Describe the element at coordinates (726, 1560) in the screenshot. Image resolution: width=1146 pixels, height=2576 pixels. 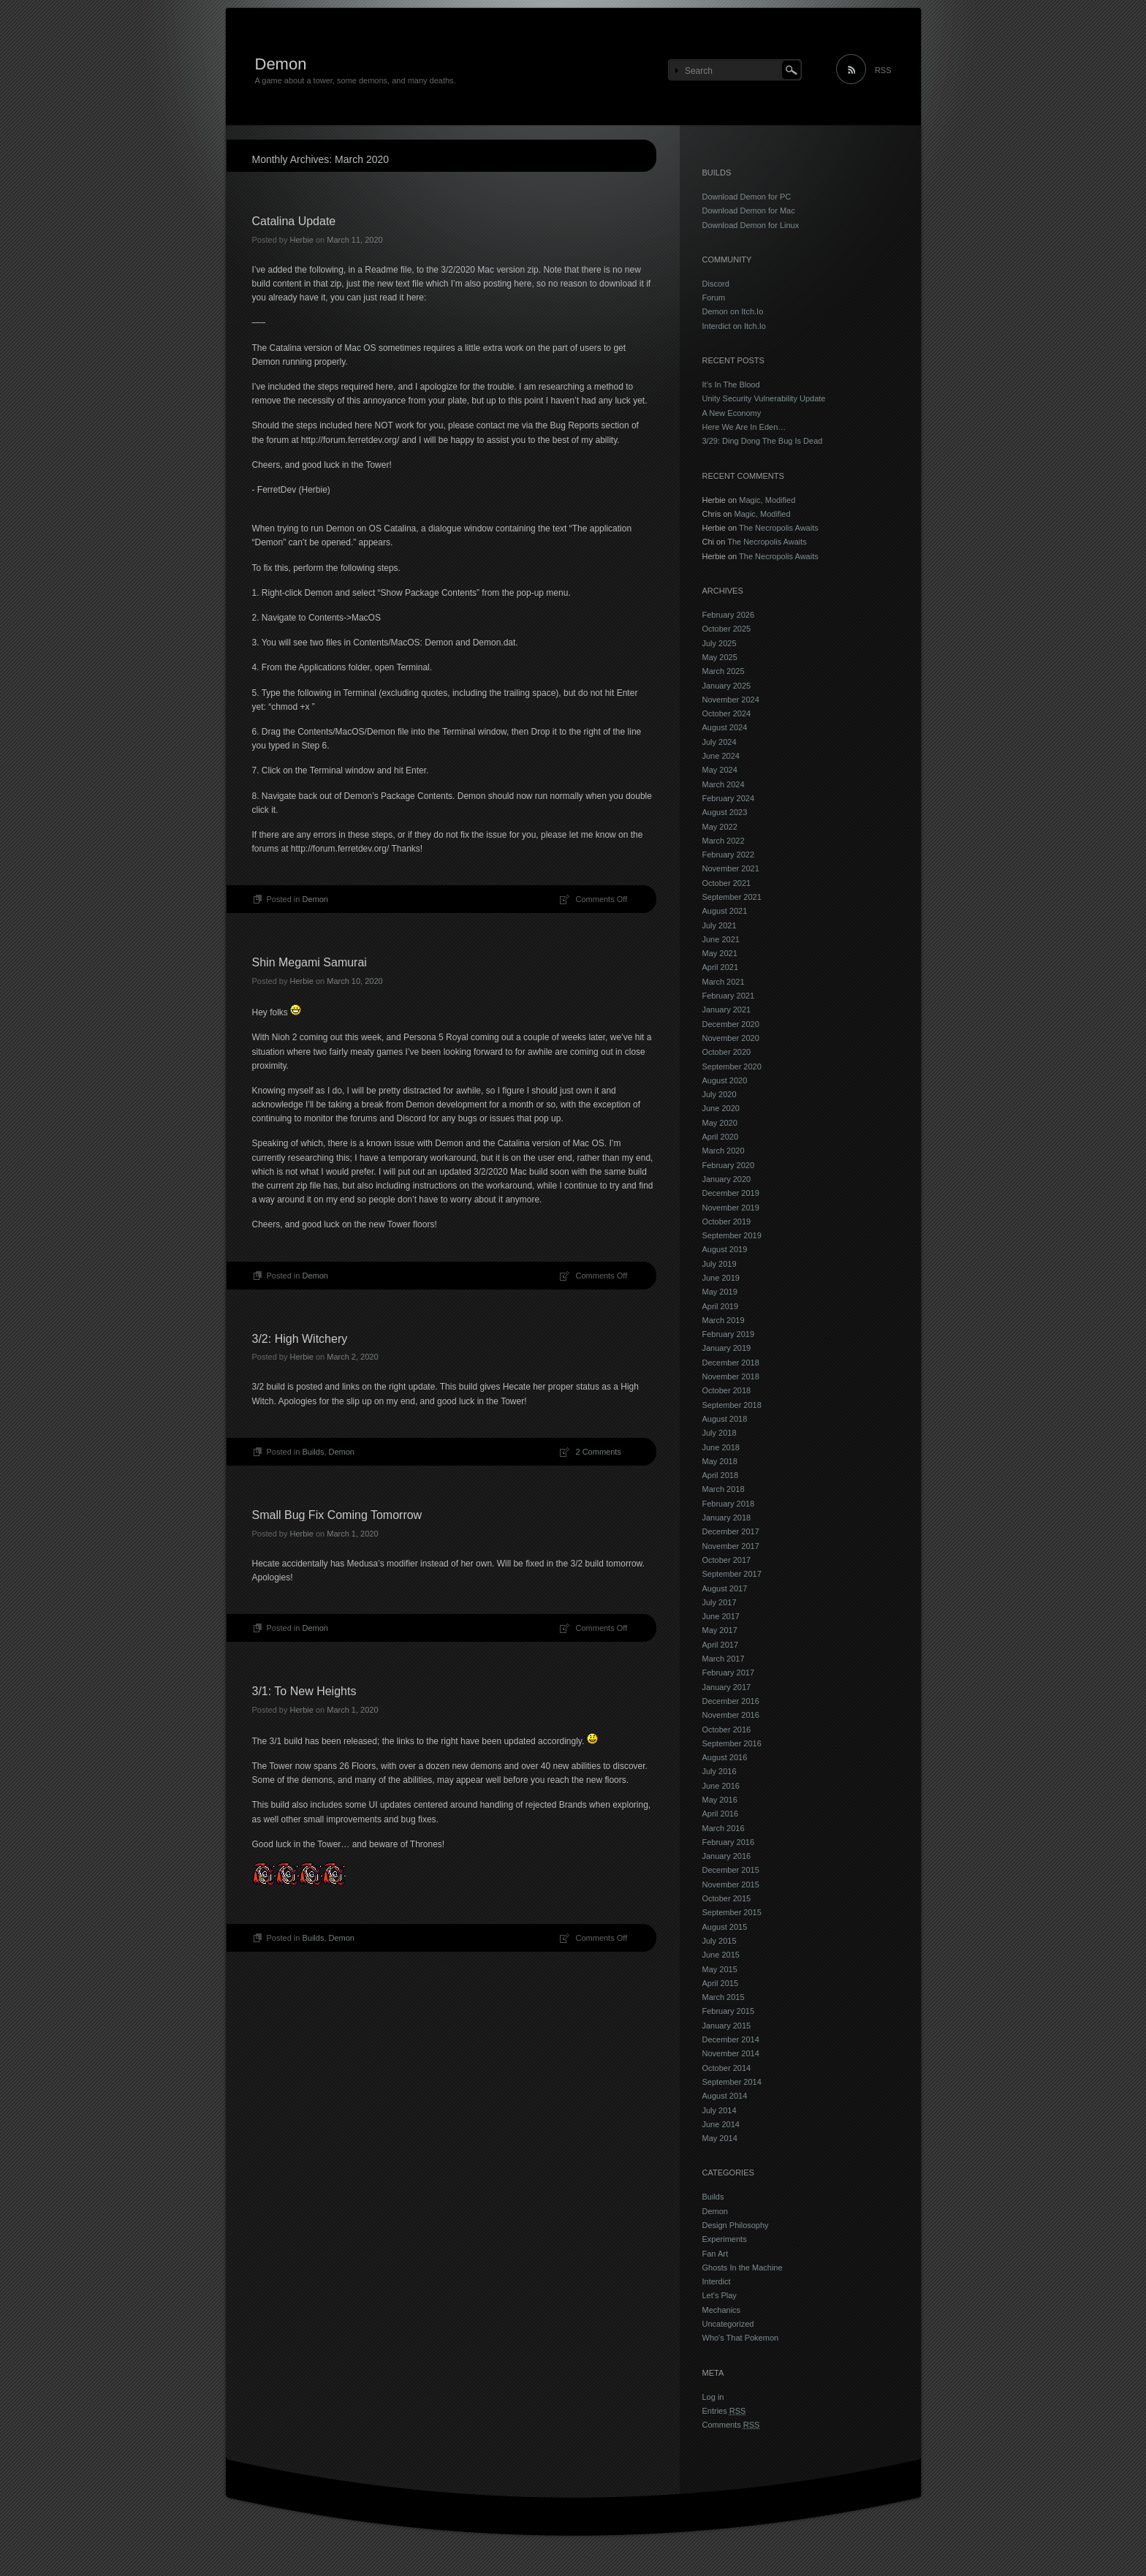
I see `October 2017` at that location.